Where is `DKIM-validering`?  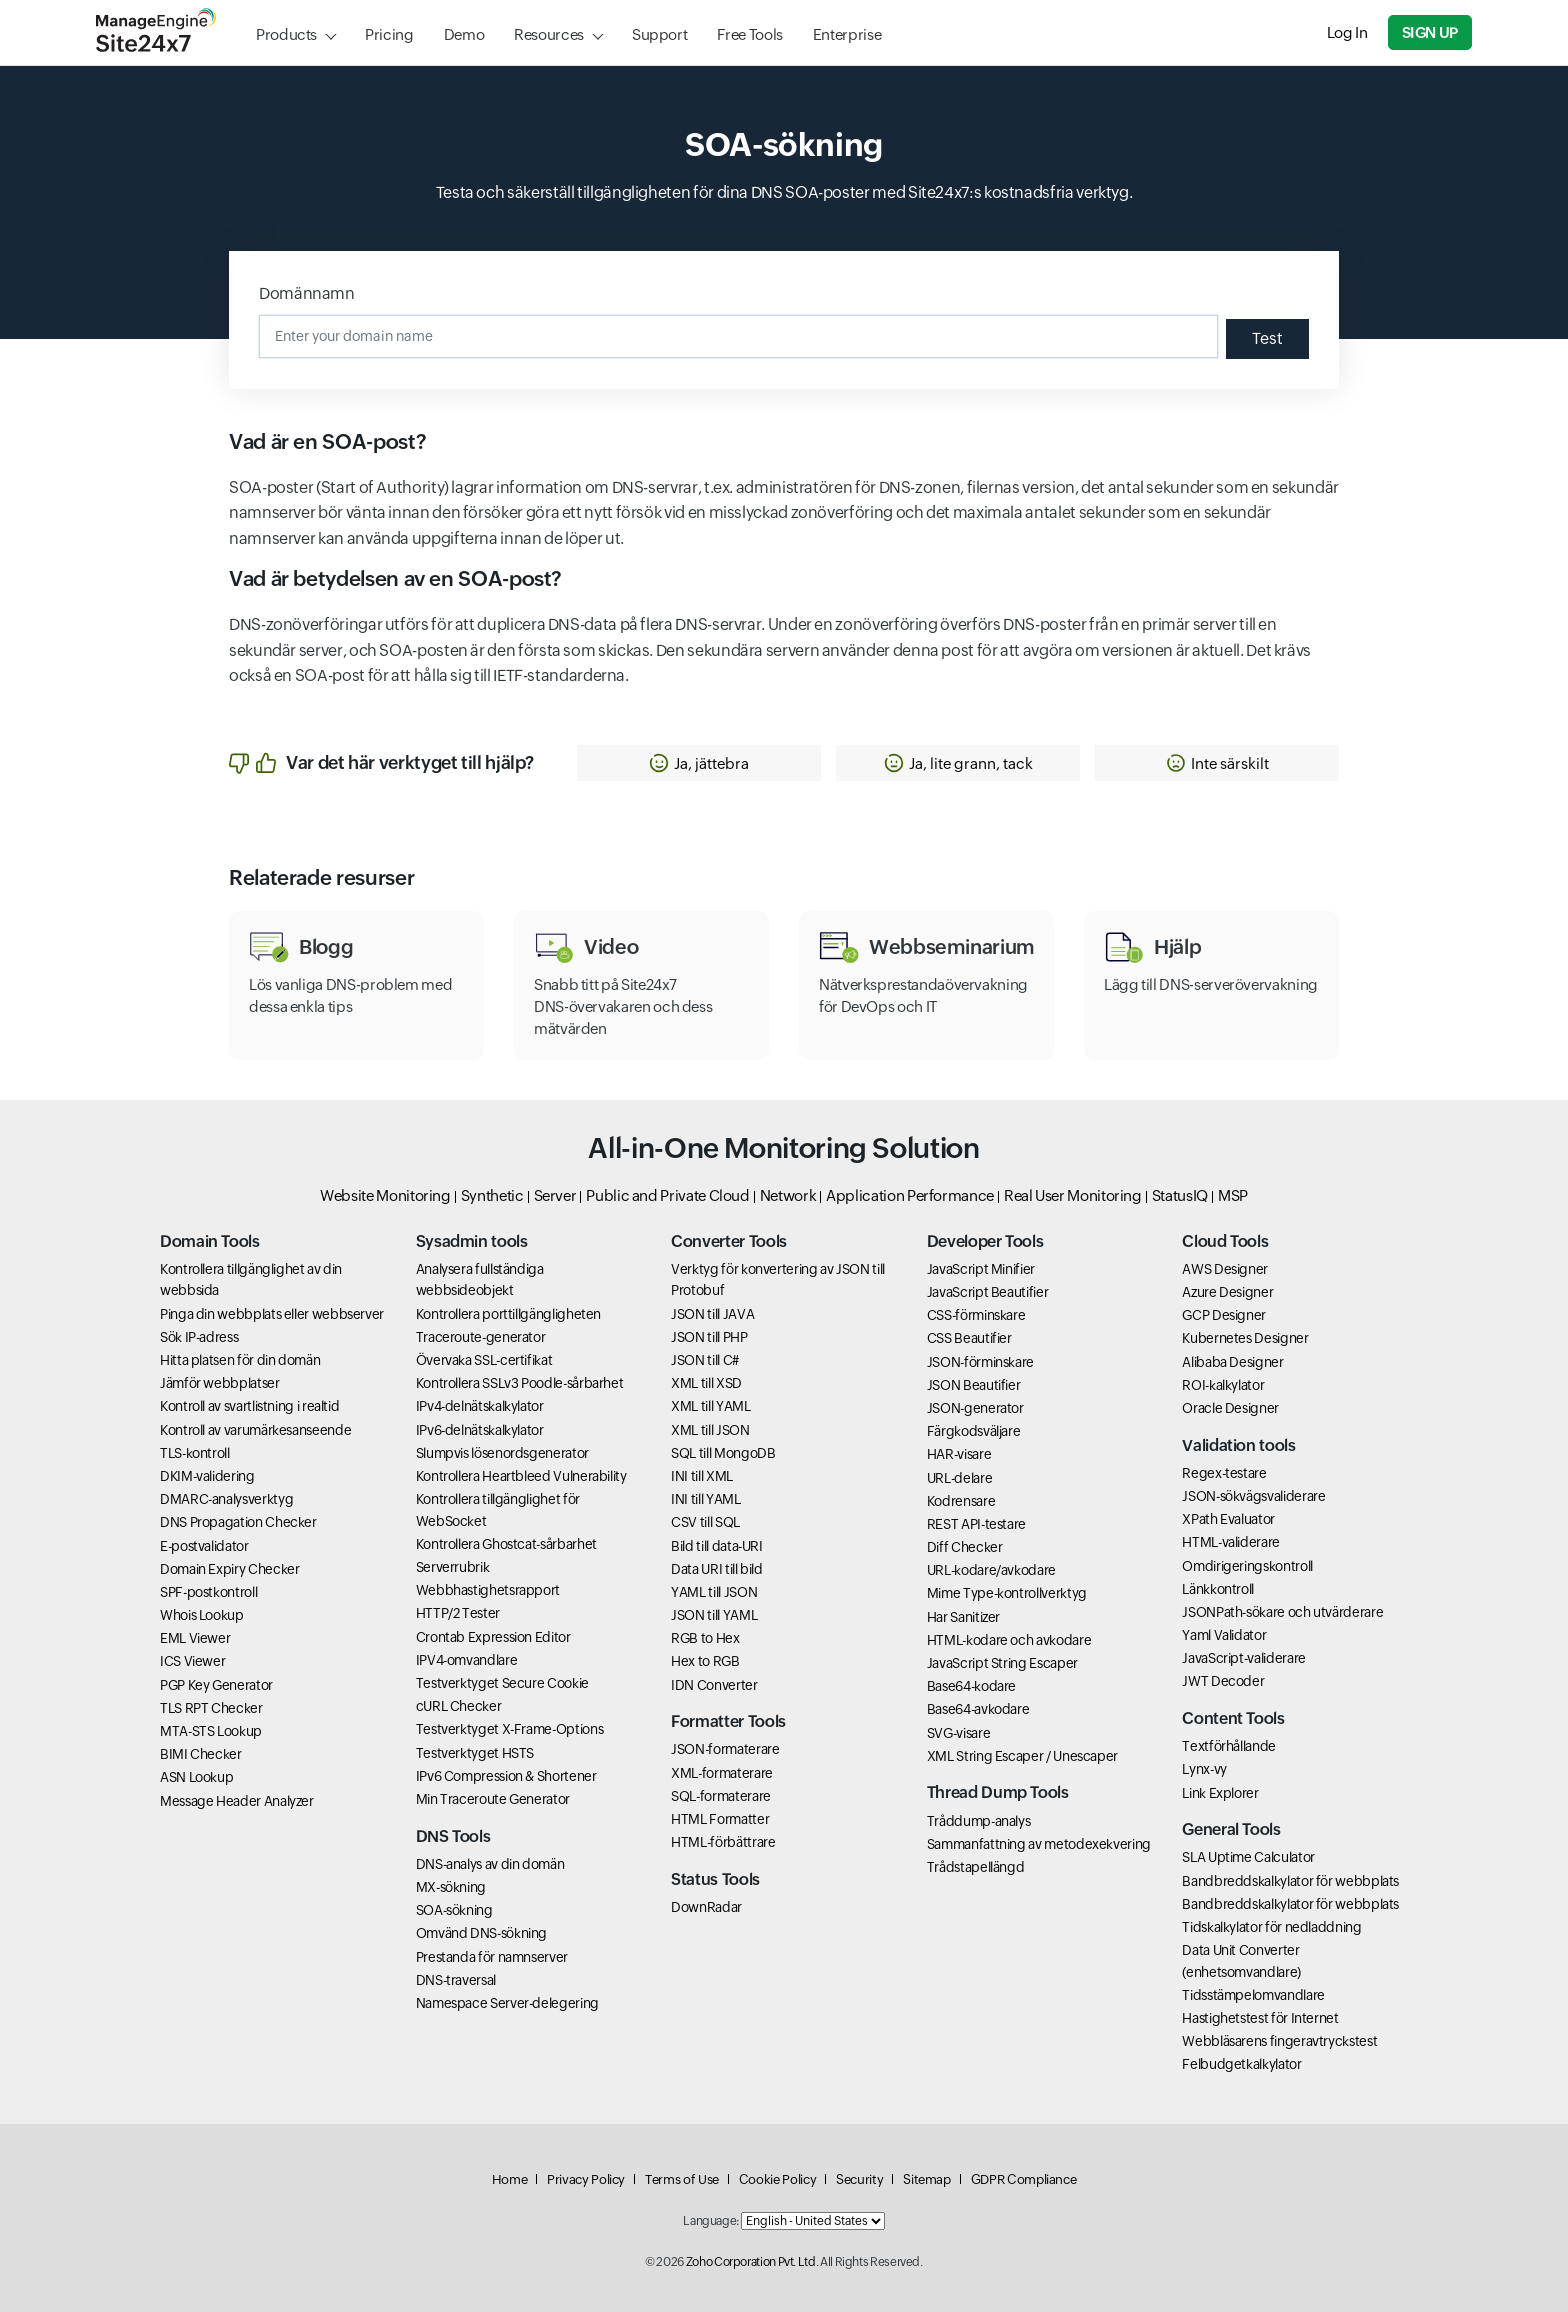 DKIM-validering is located at coordinates (207, 1476).